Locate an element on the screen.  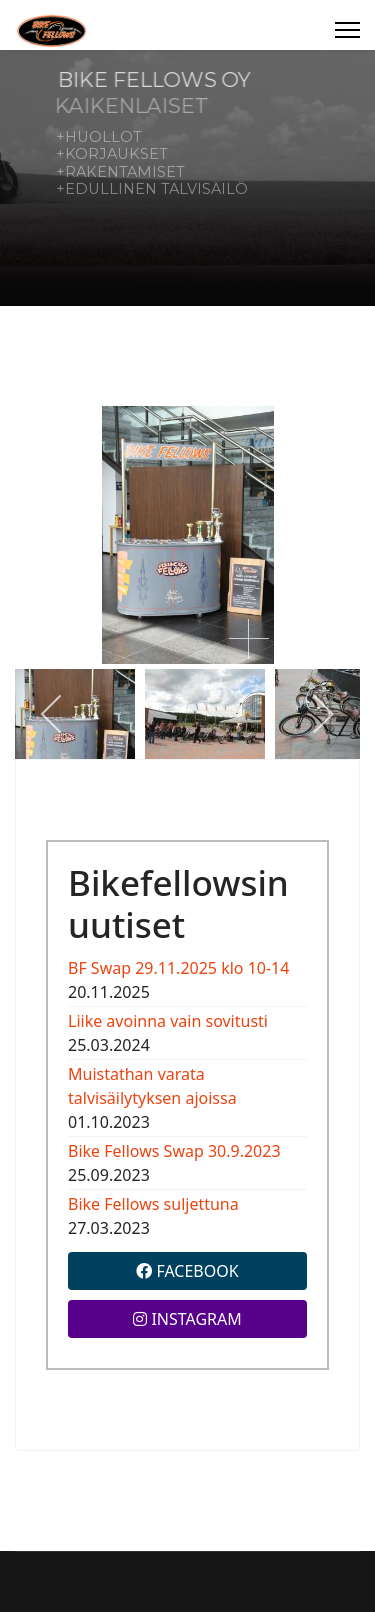
FACEBOOK is located at coordinates (187, 1271).